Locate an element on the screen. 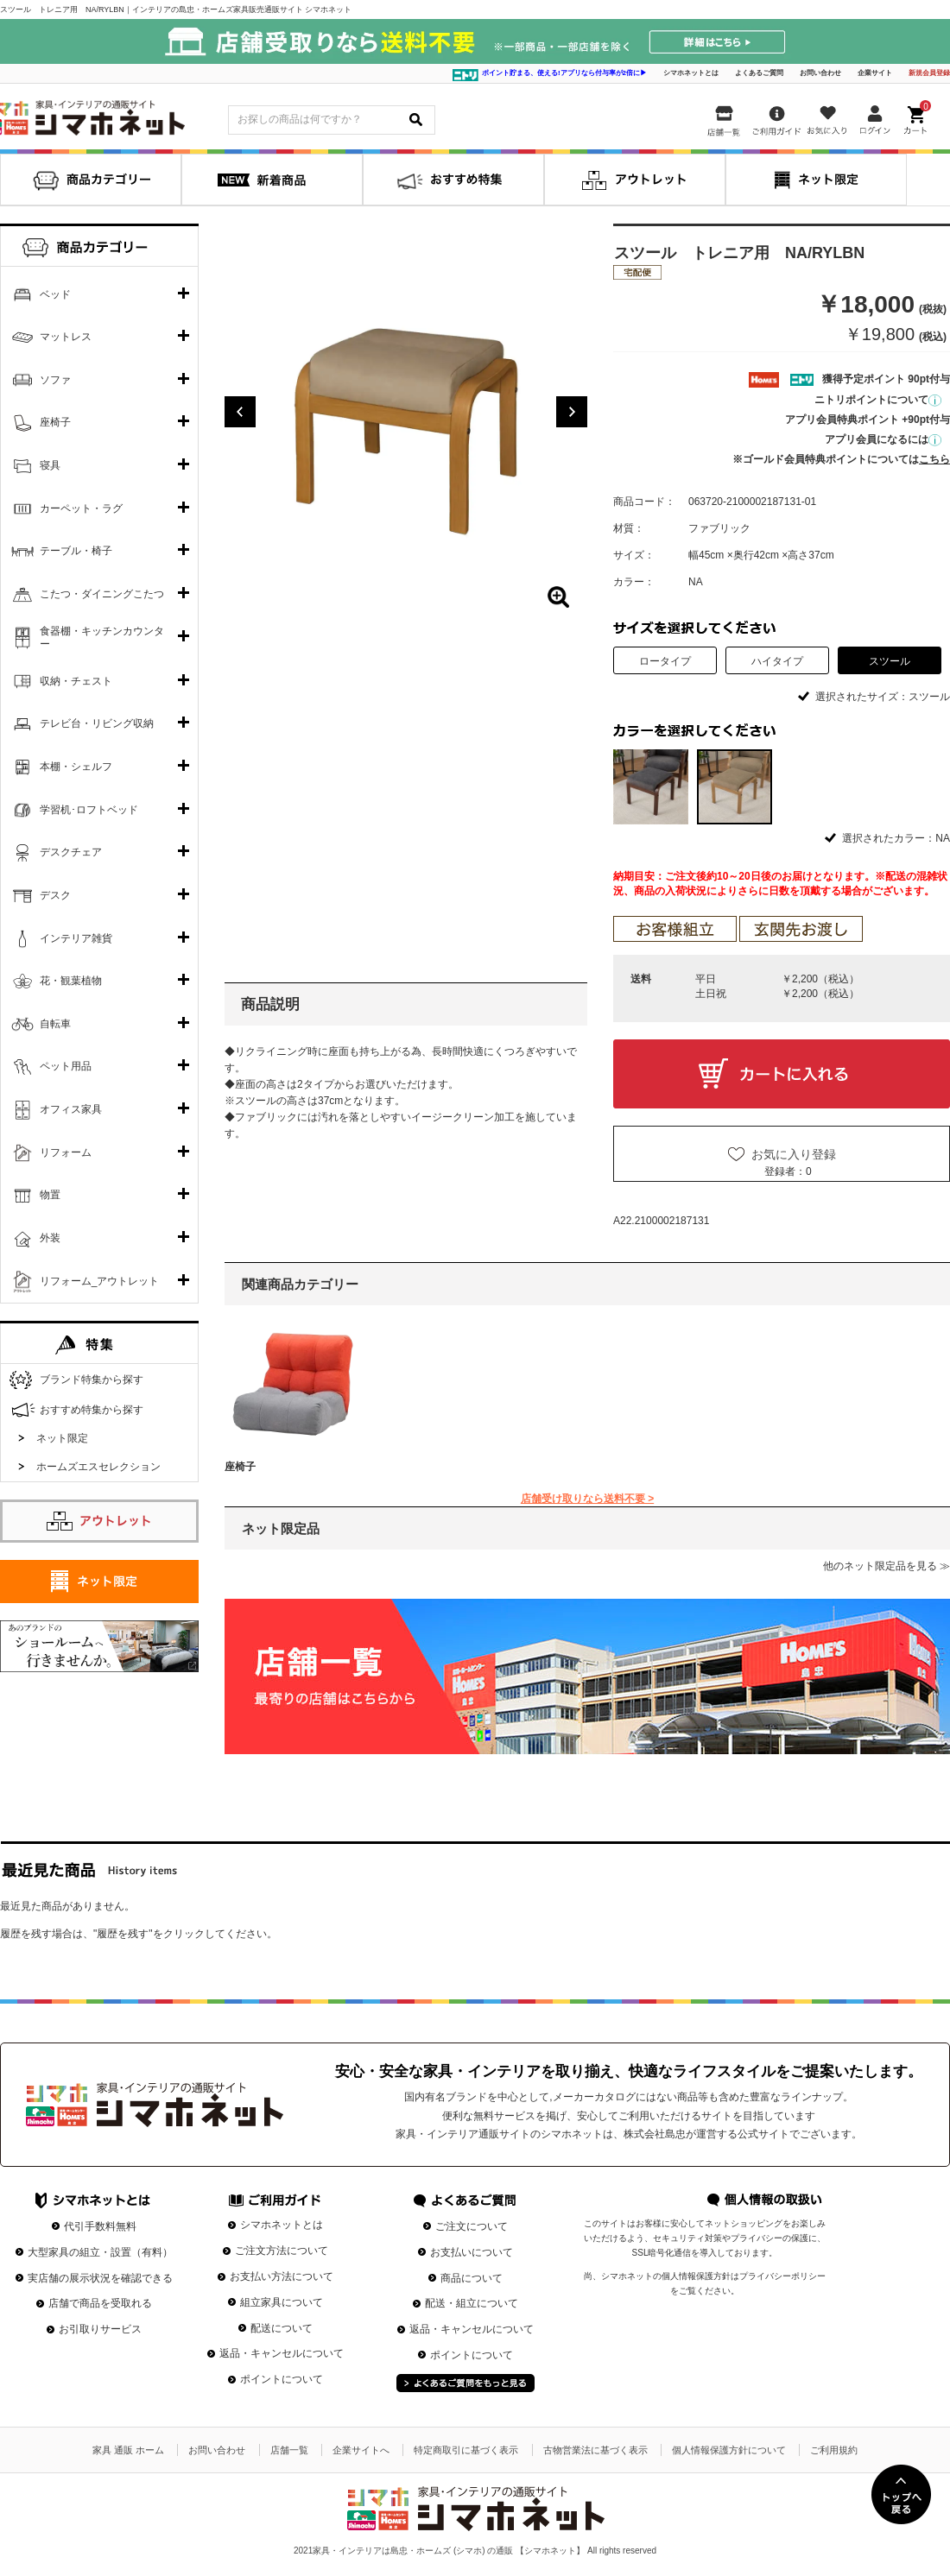  返品・キャンセルについて is located at coordinates (281, 2353).